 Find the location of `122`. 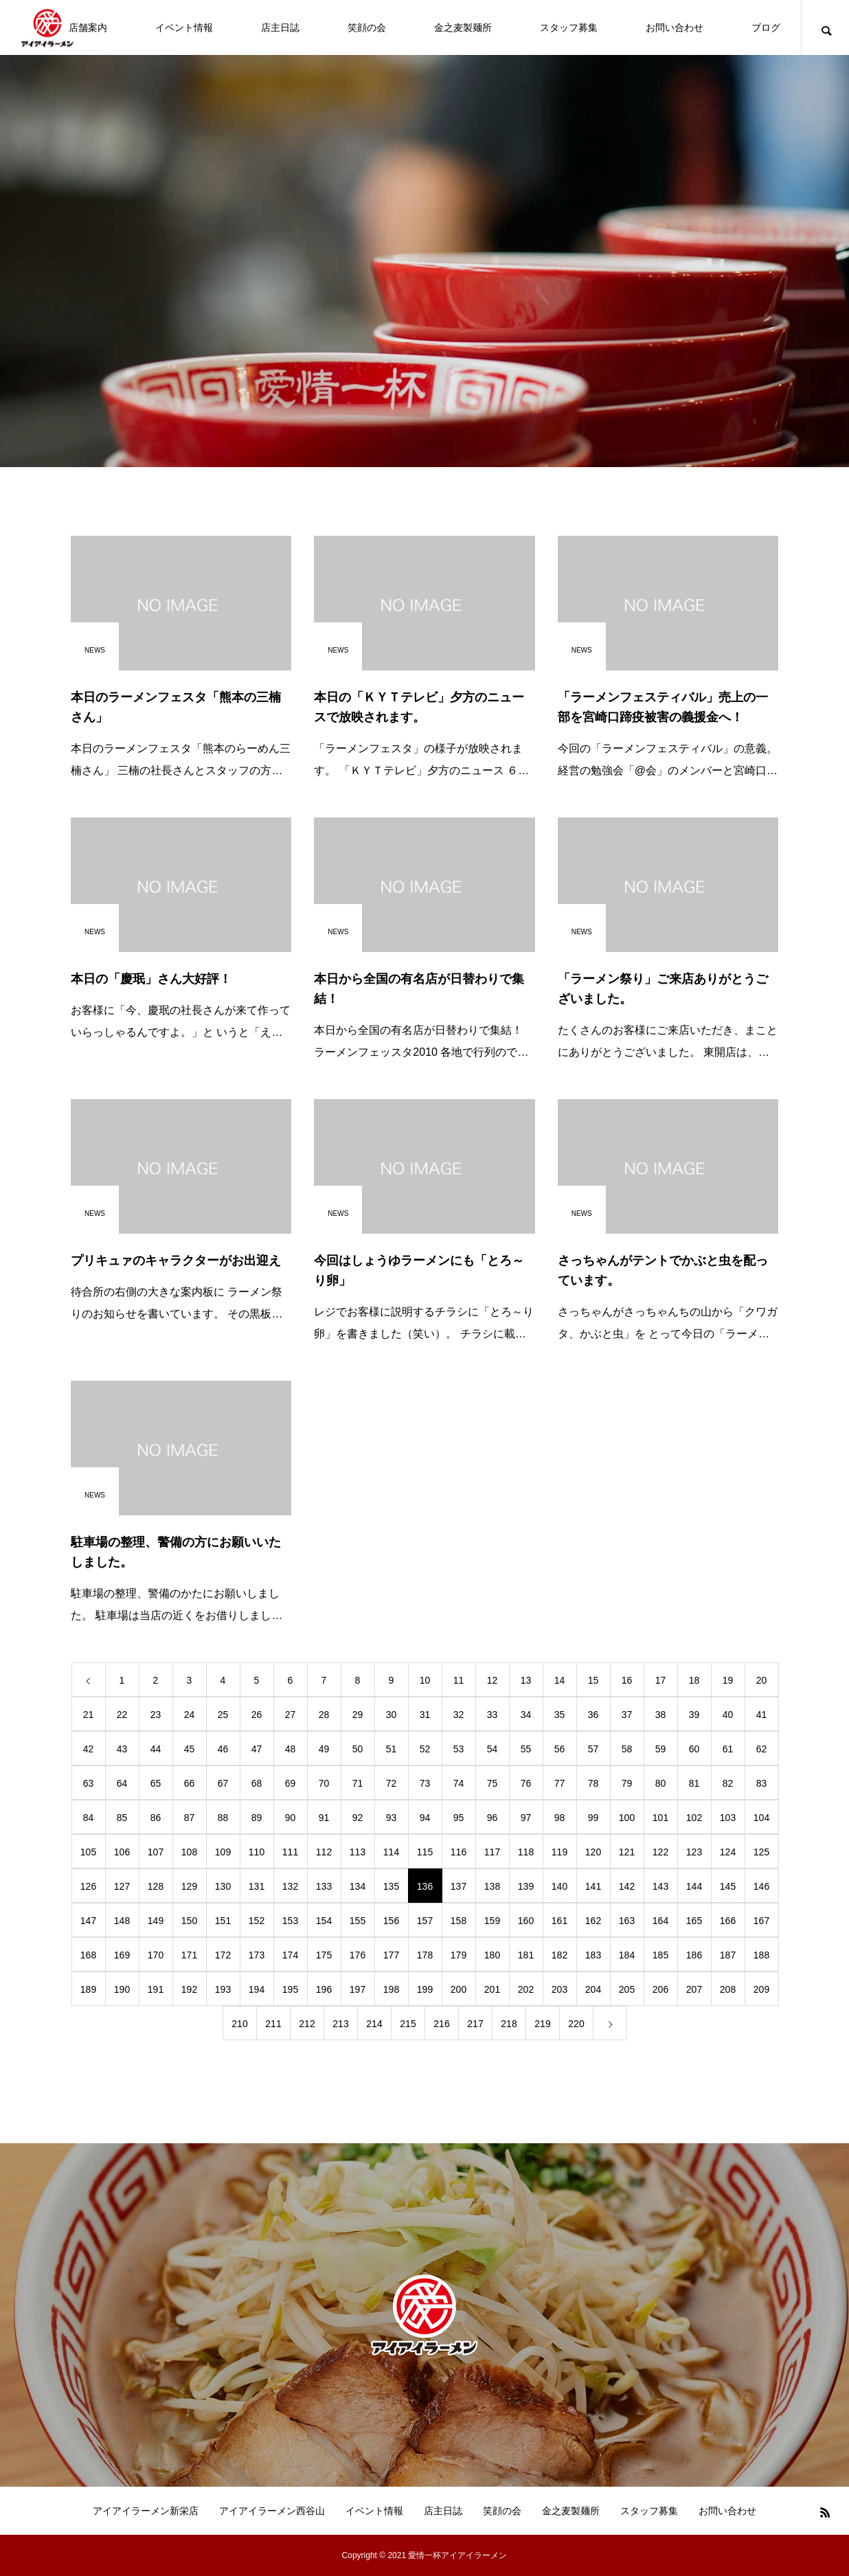

122 is located at coordinates (660, 1851).